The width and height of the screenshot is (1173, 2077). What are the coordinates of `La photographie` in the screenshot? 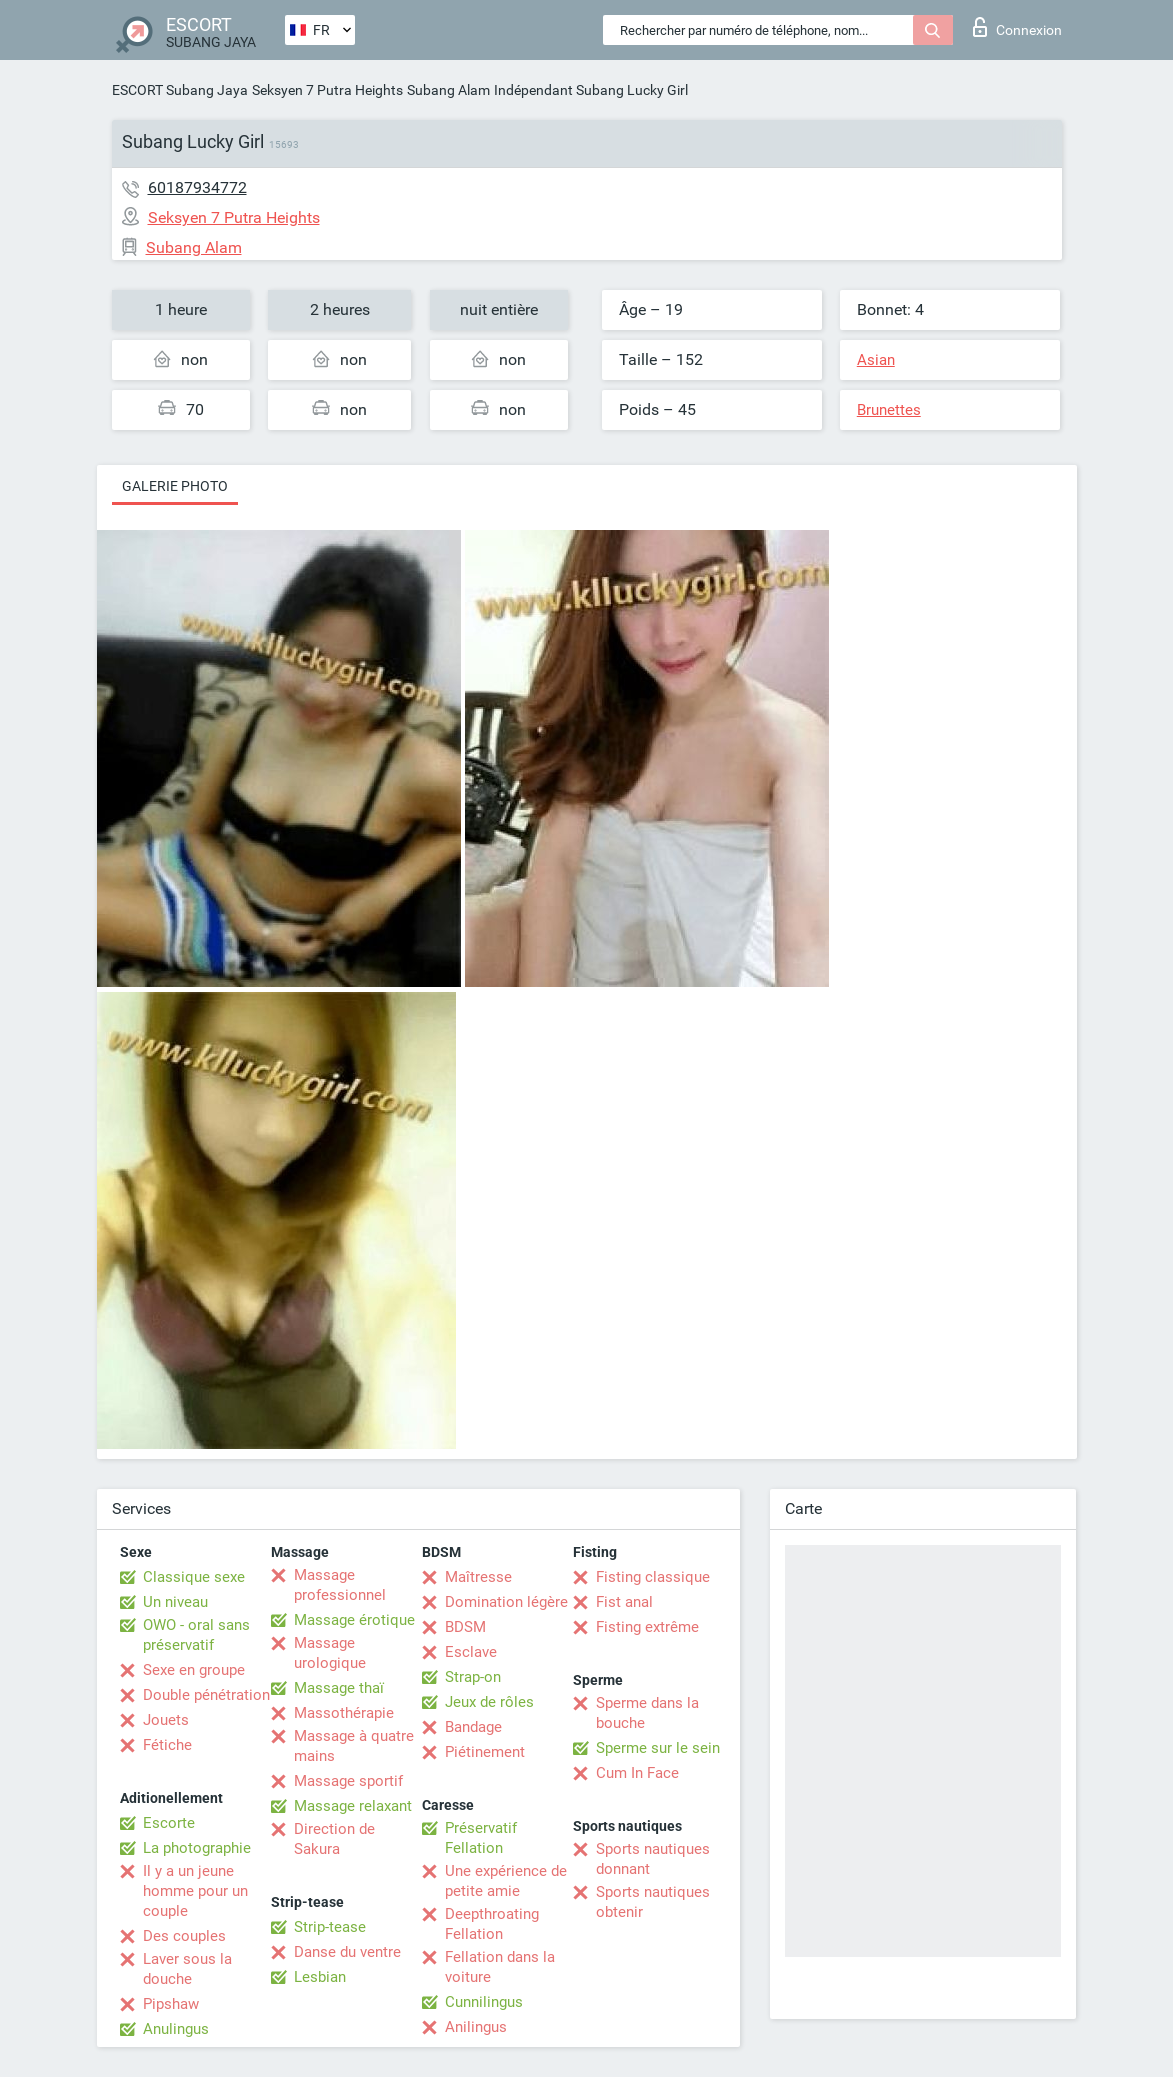 It's located at (197, 1848).